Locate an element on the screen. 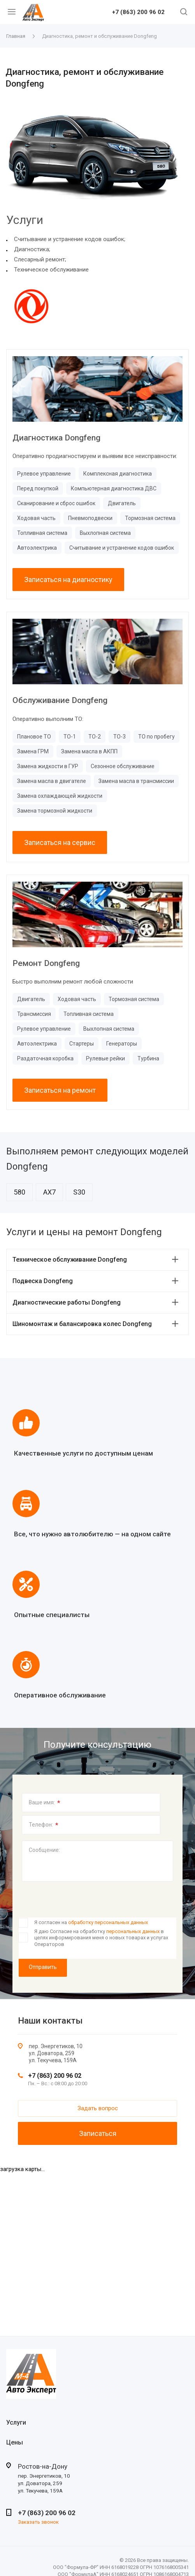  персональных данных is located at coordinates (133, 1931).